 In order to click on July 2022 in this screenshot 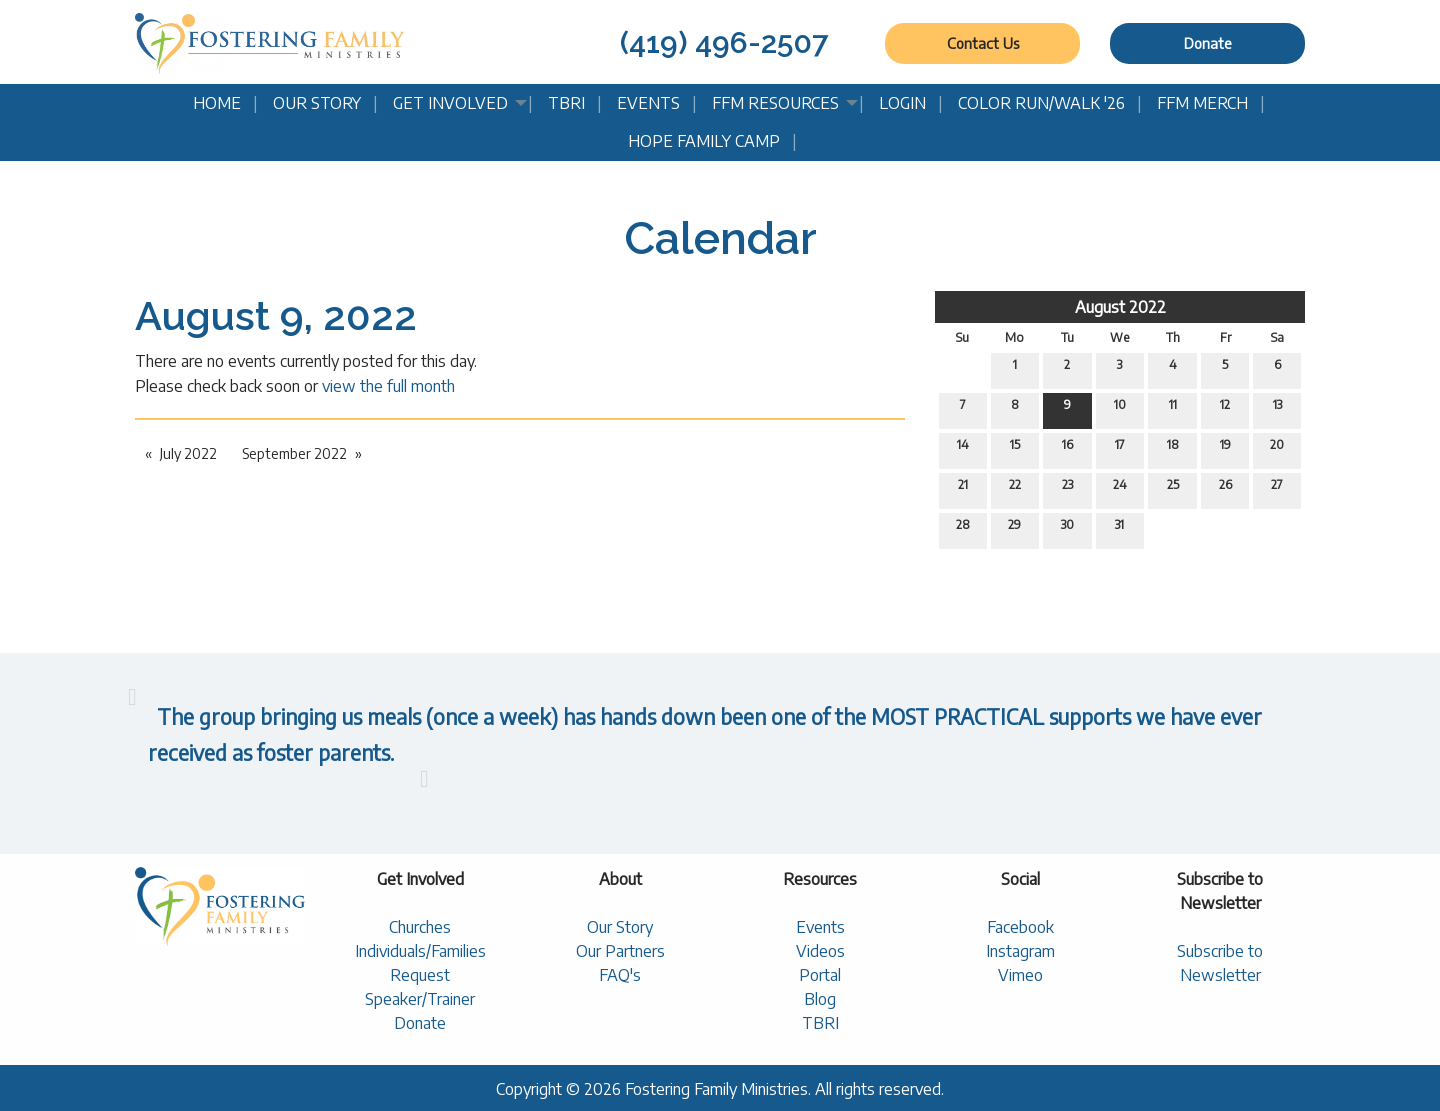, I will do `click(188, 453)`.